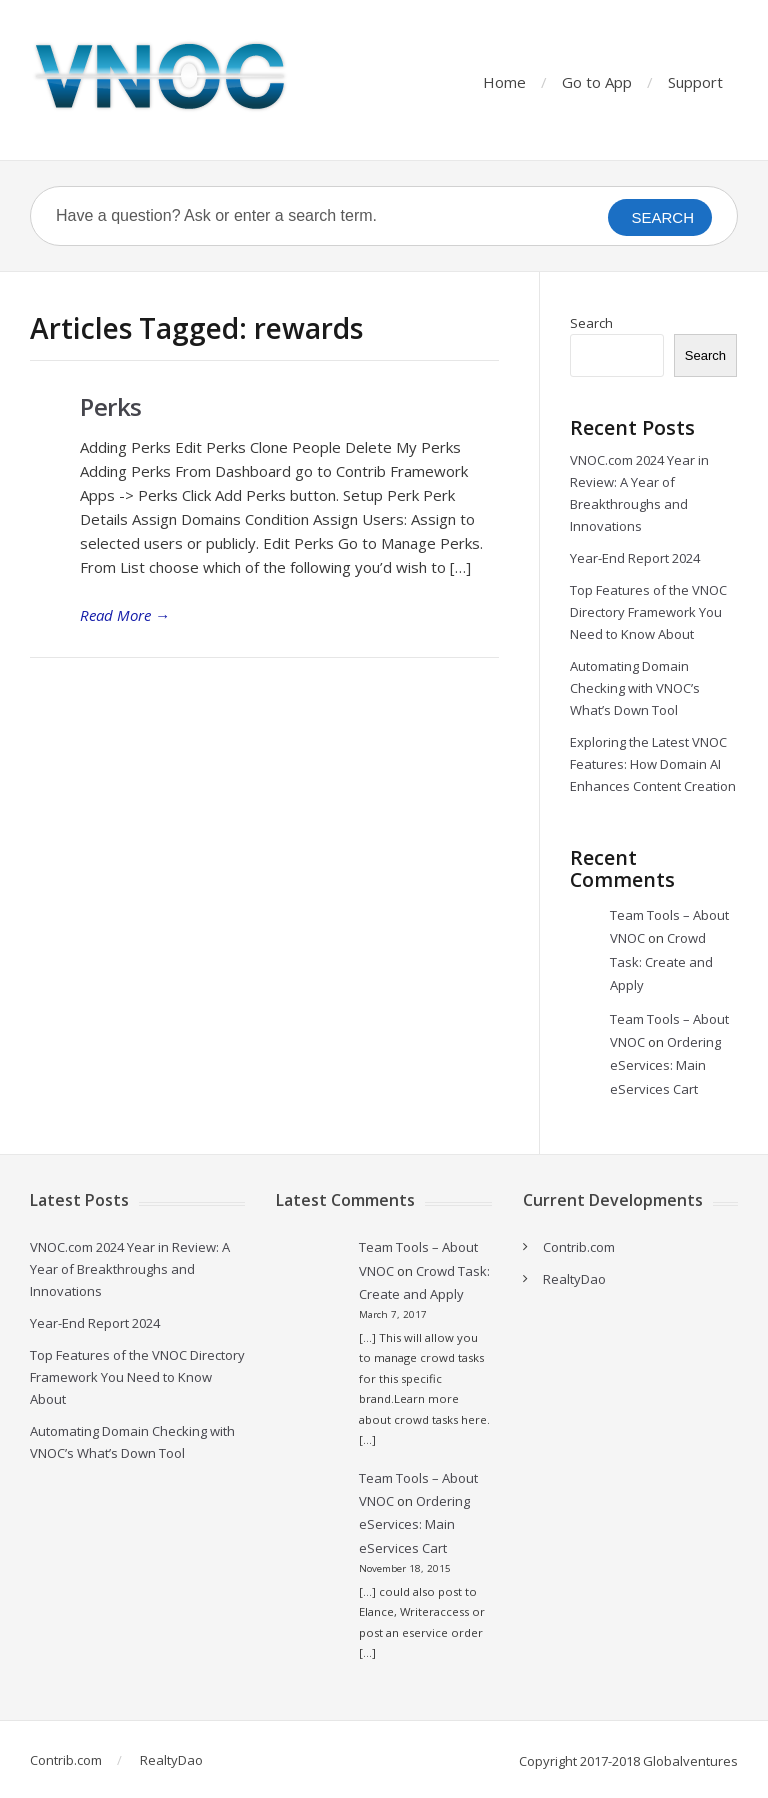  What do you see at coordinates (635, 688) in the screenshot?
I see `Automating Domain Checking with VNOC’s What’s Down Tool` at bounding box center [635, 688].